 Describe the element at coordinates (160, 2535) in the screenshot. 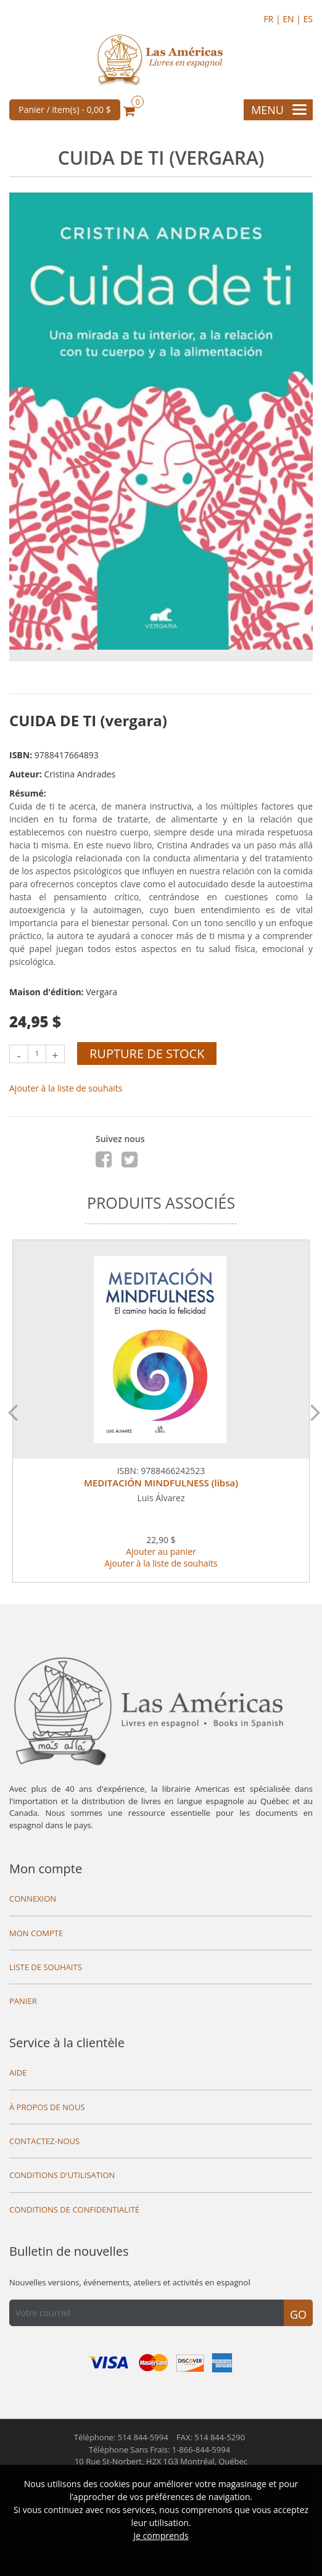

I see `Je comprends` at that location.